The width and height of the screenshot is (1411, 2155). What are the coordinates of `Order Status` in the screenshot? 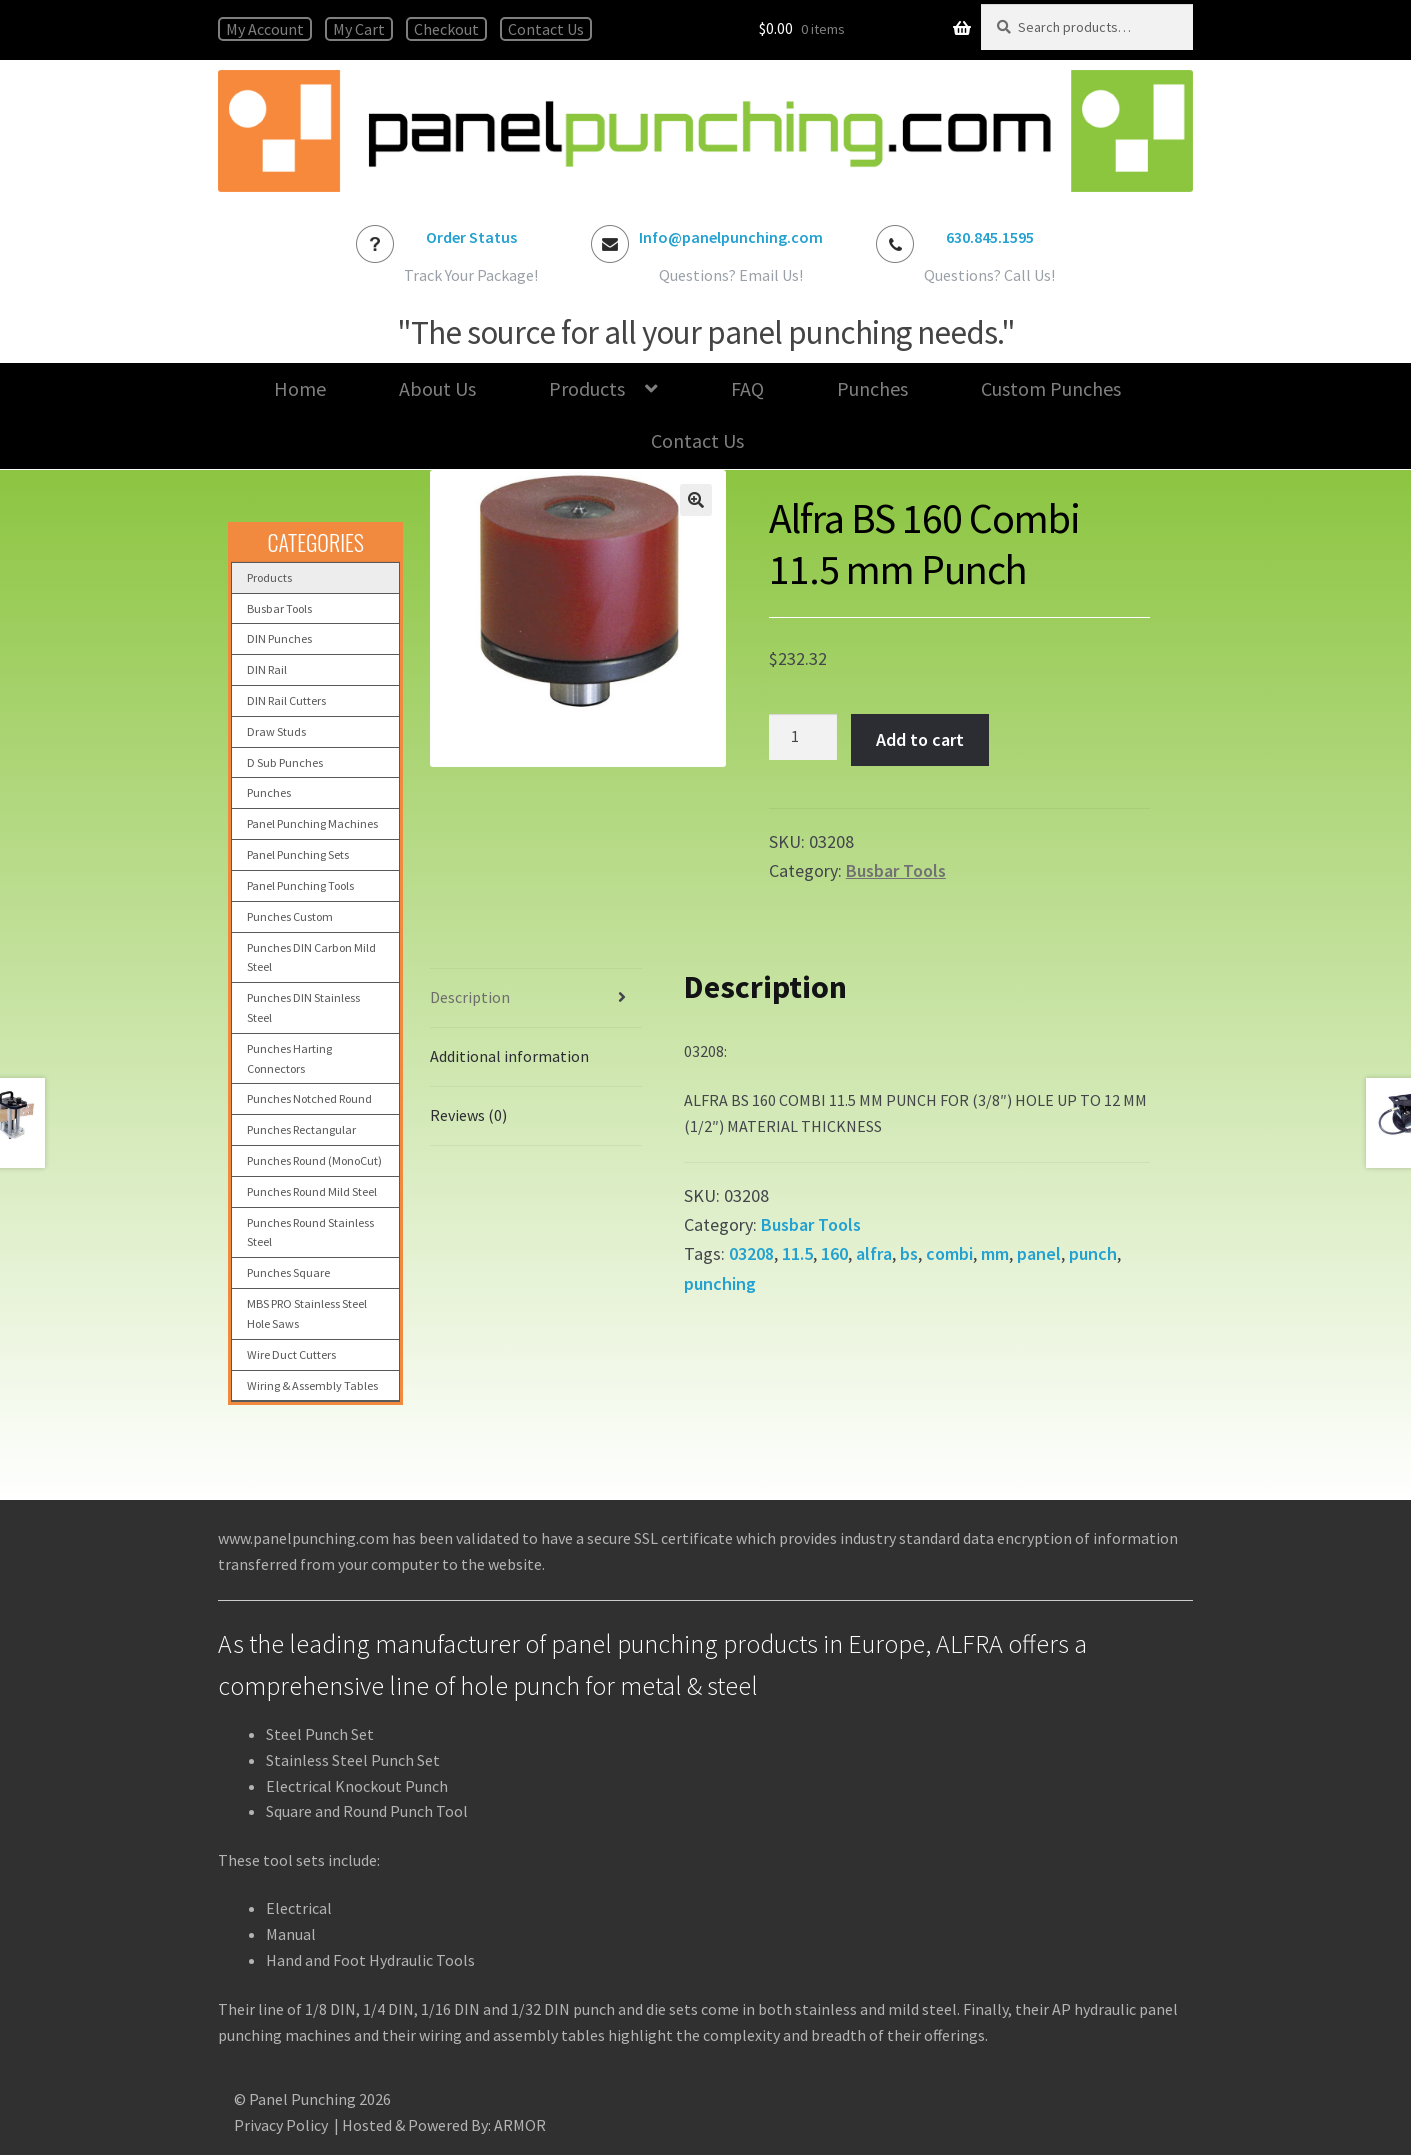 It's located at (471, 237).